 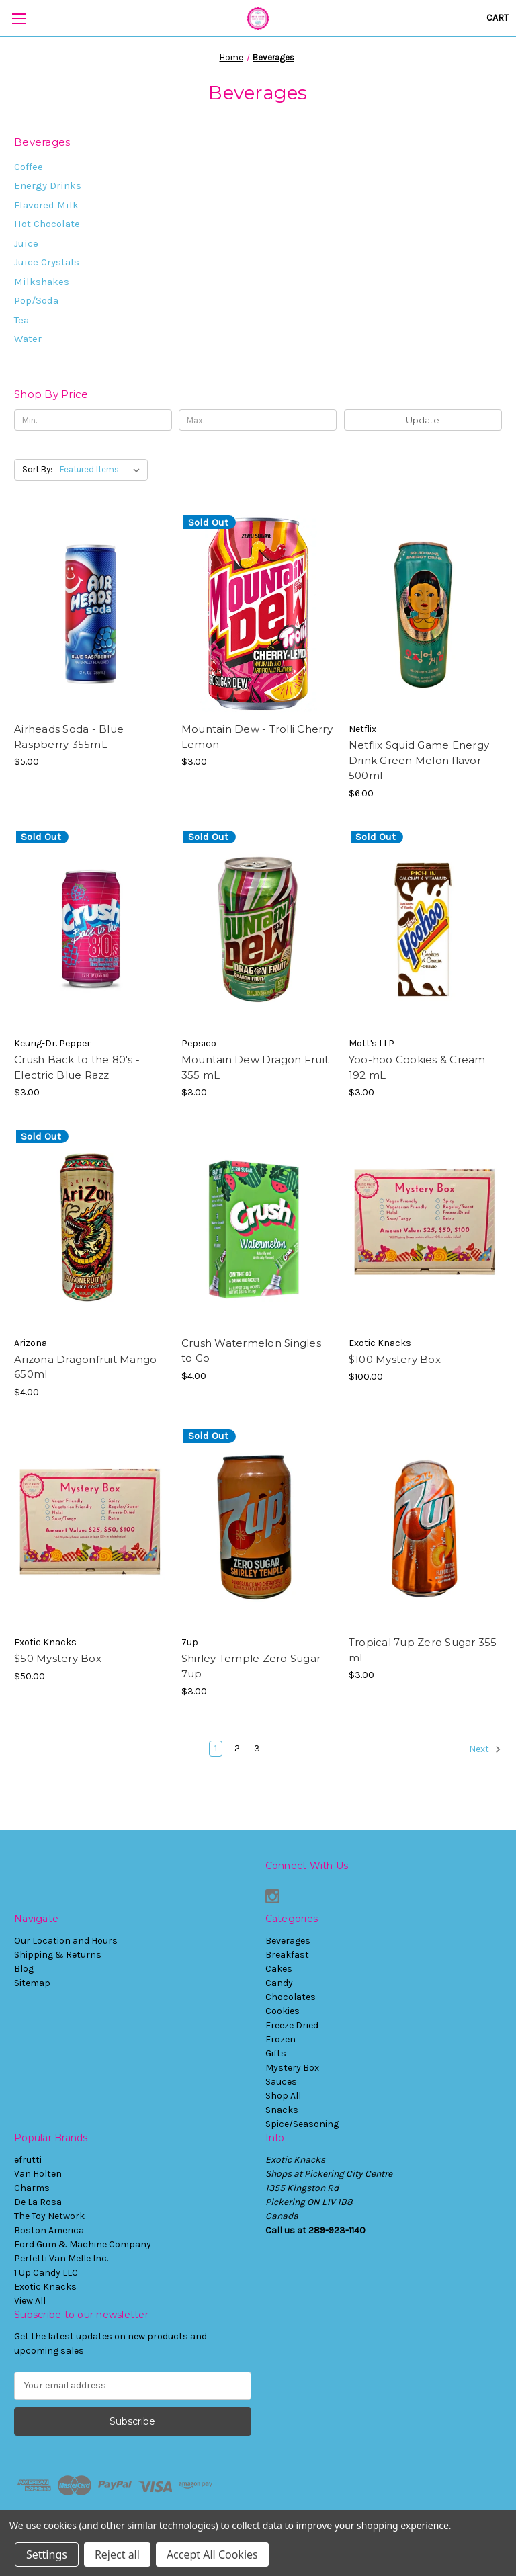 What do you see at coordinates (425, 1527) in the screenshot?
I see `[Tropical 7up Zero Sugar 355 mL, $3.00]` at bounding box center [425, 1527].